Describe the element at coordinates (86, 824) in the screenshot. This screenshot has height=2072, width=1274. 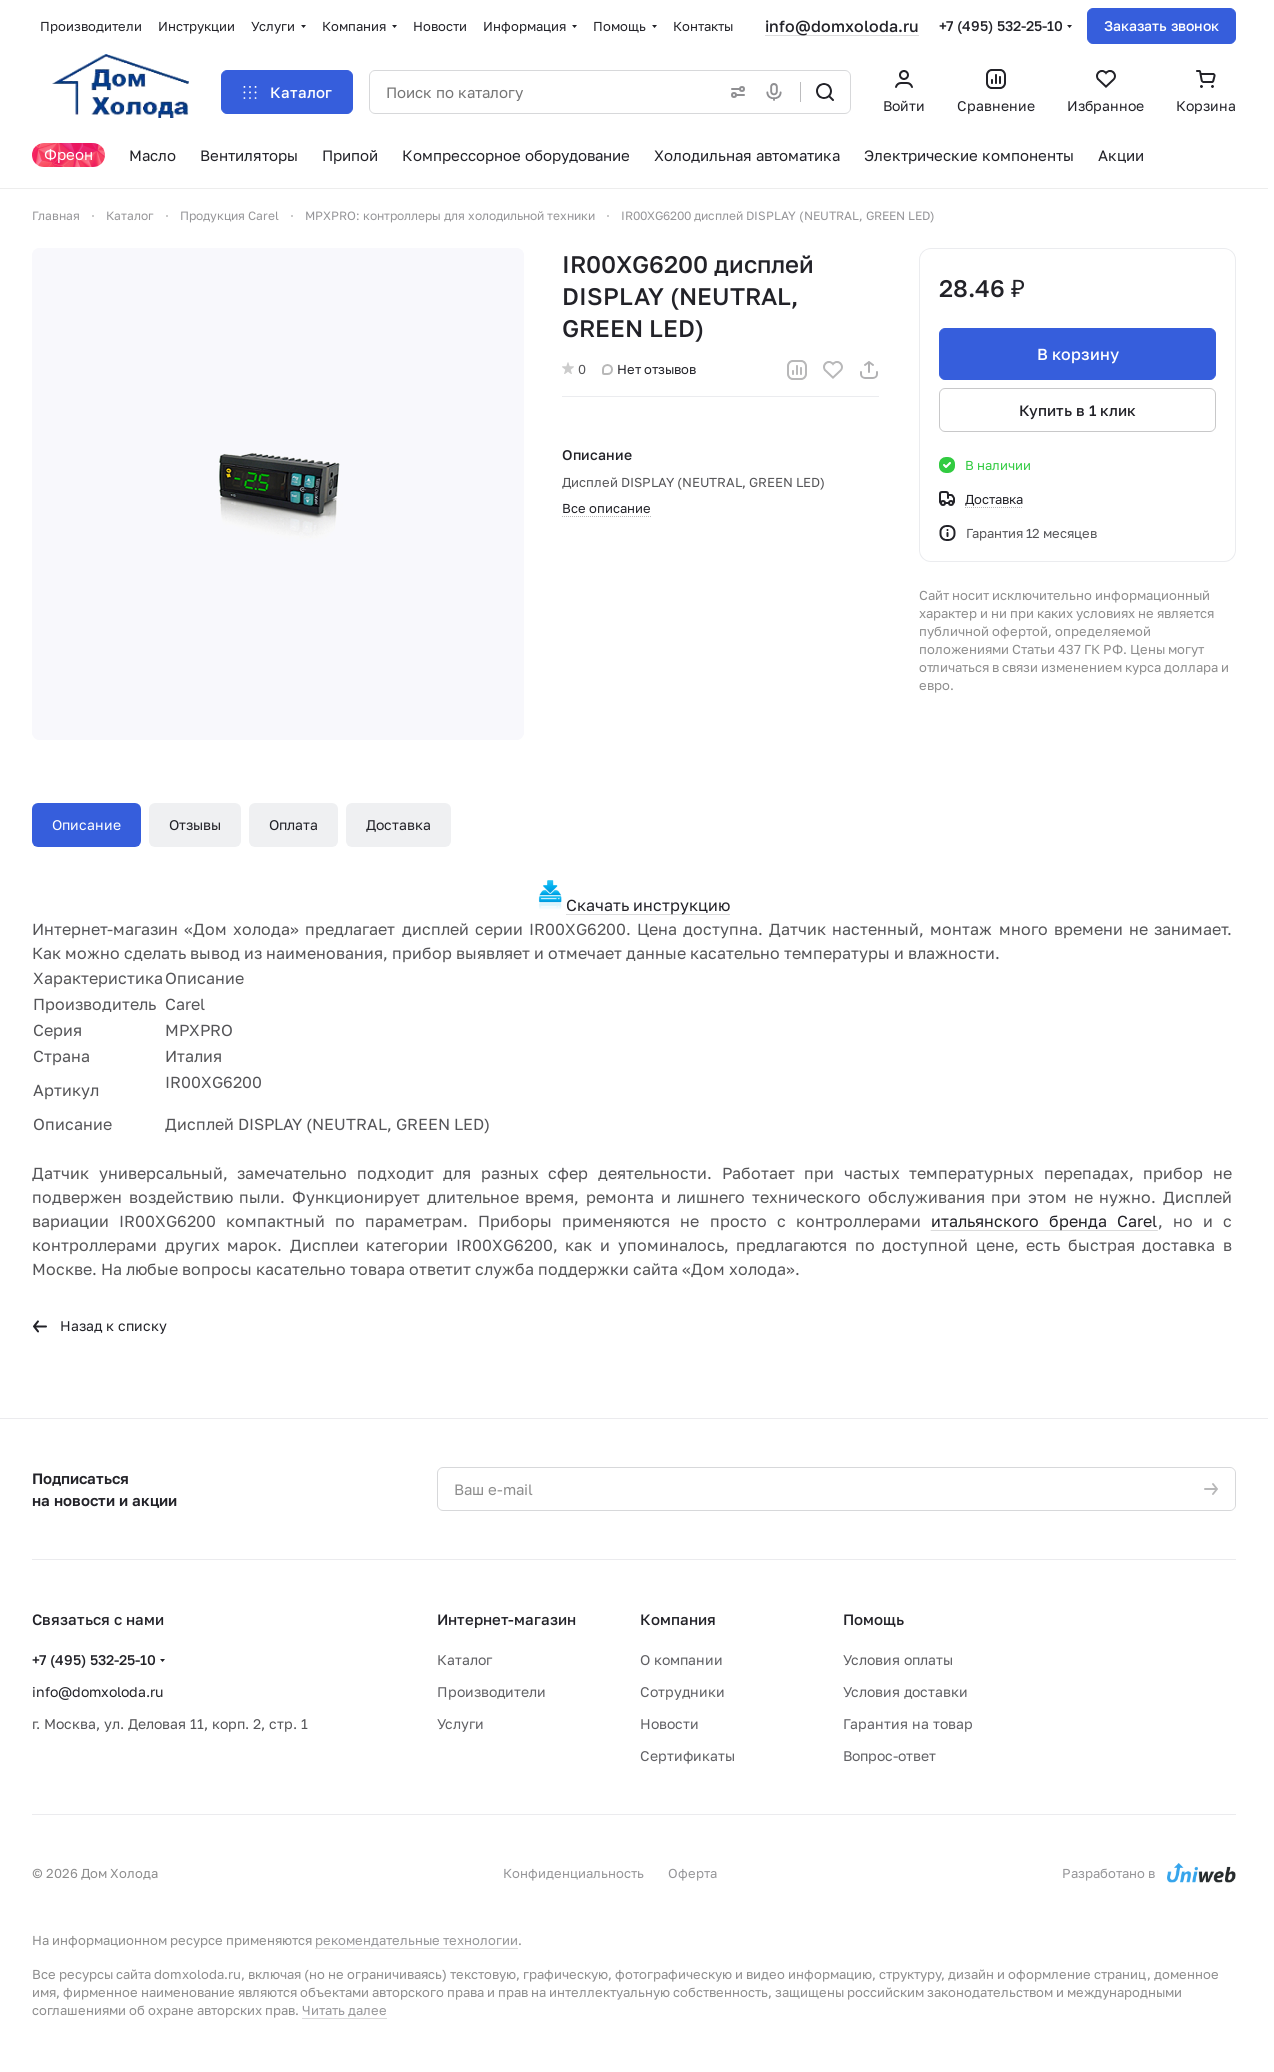
I see `Описание` at that location.